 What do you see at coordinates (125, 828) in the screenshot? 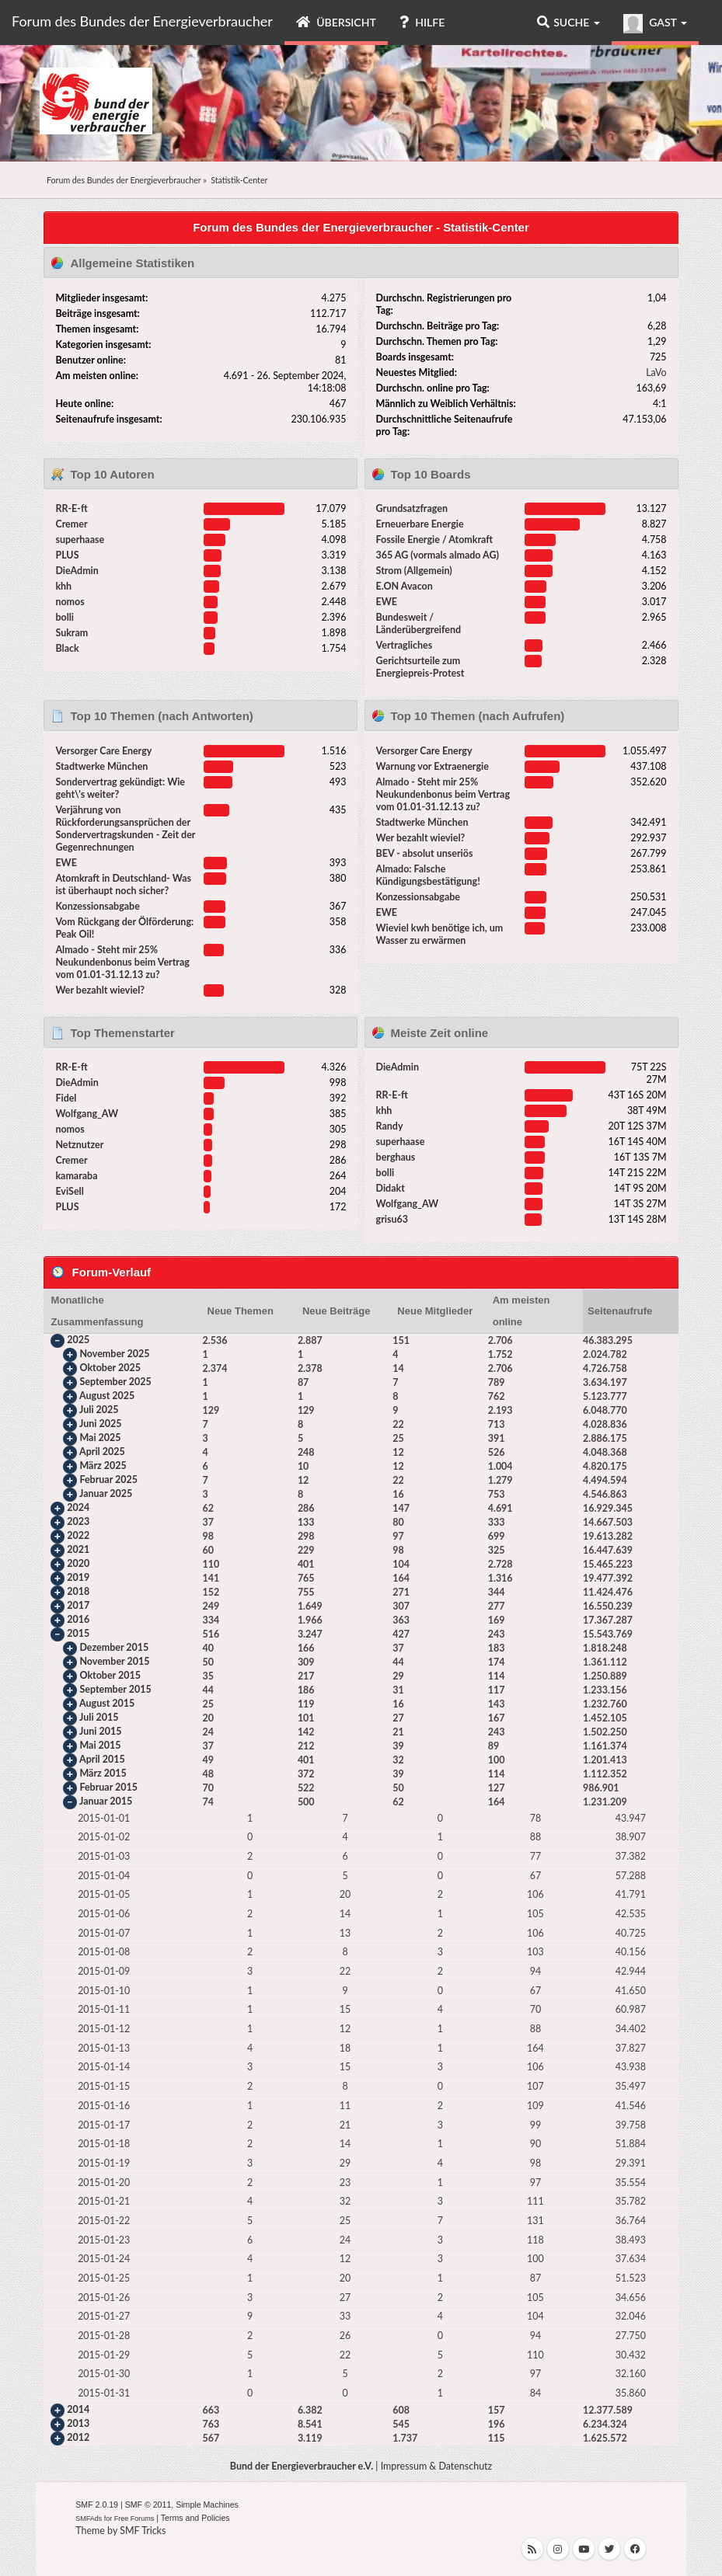
I see `Verjährung von Rückforderungsansprüchen der Sondervertragskunden - Zeit der Gegenrechnungen` at bounding box center [125, 828].